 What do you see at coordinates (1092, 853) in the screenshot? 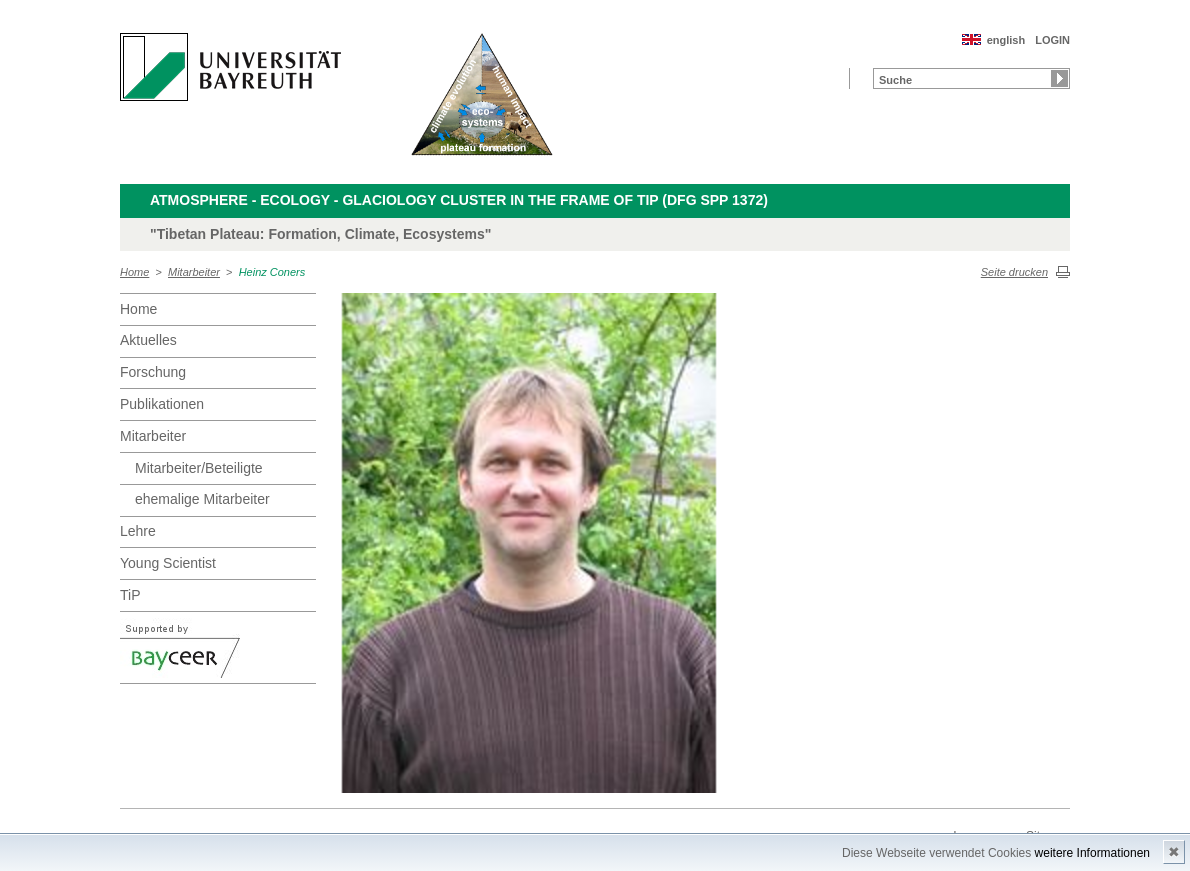
I see `weitere Informationen` at bounding box center [1092, 853].